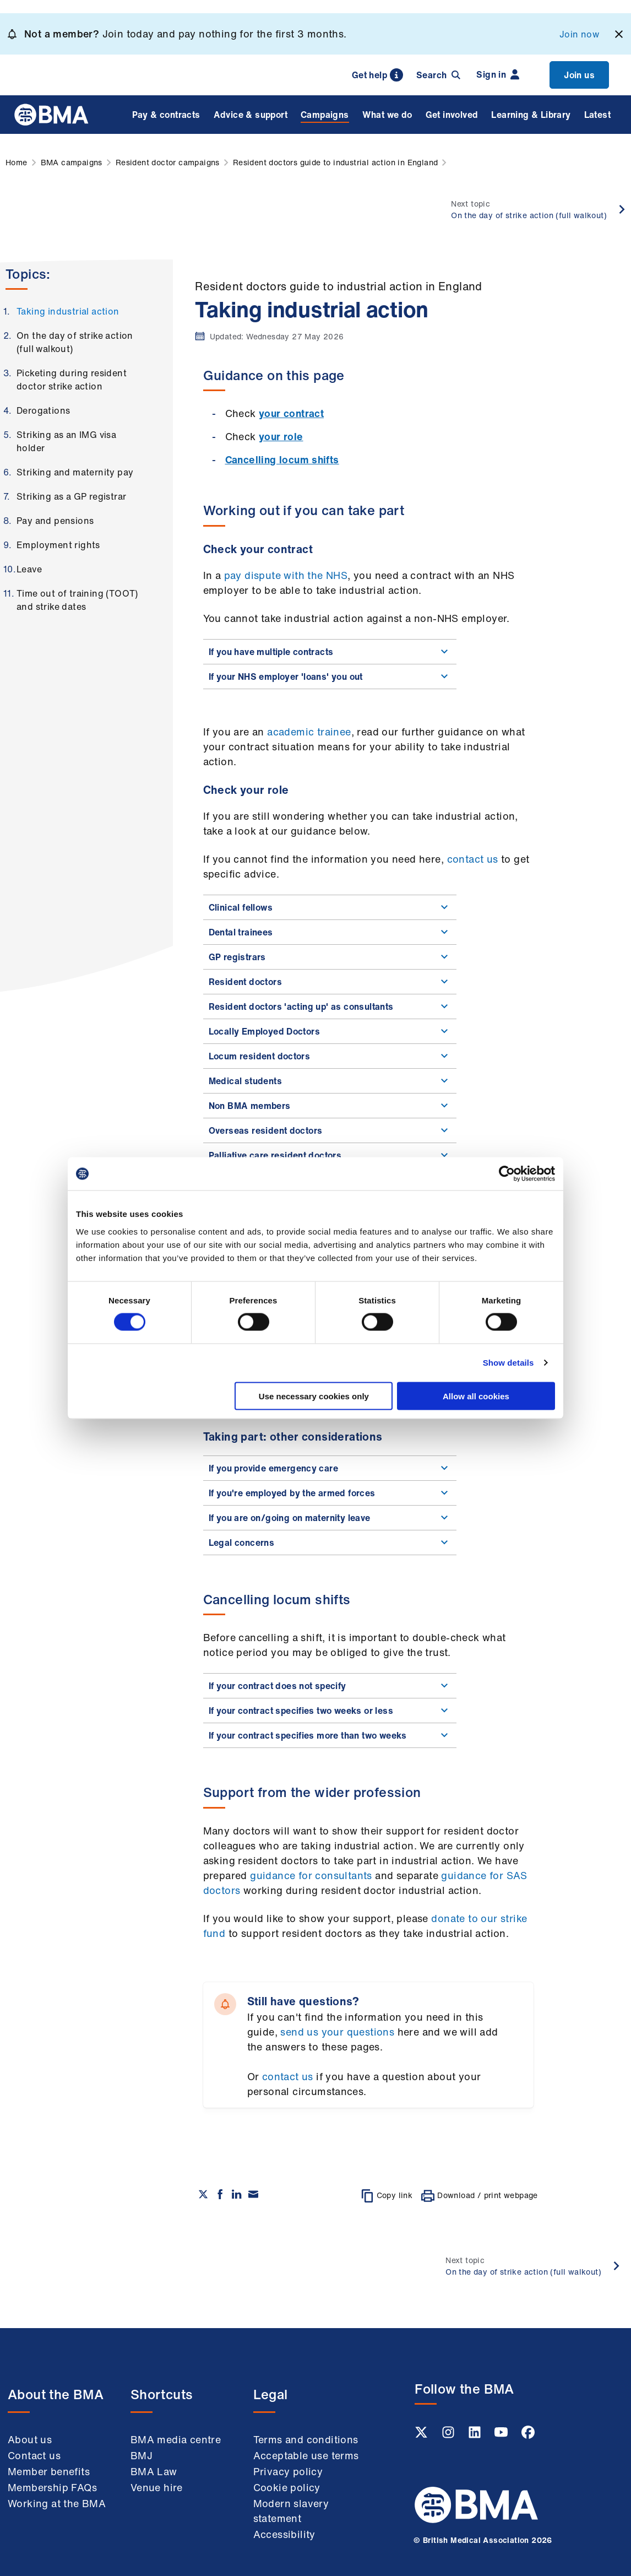 This screenshot has width=631, height=2576. What do you see at coordinates (203, 2194) in the screenshot?
I see `[Share on twitter]` at bounding box center [203, 2194].